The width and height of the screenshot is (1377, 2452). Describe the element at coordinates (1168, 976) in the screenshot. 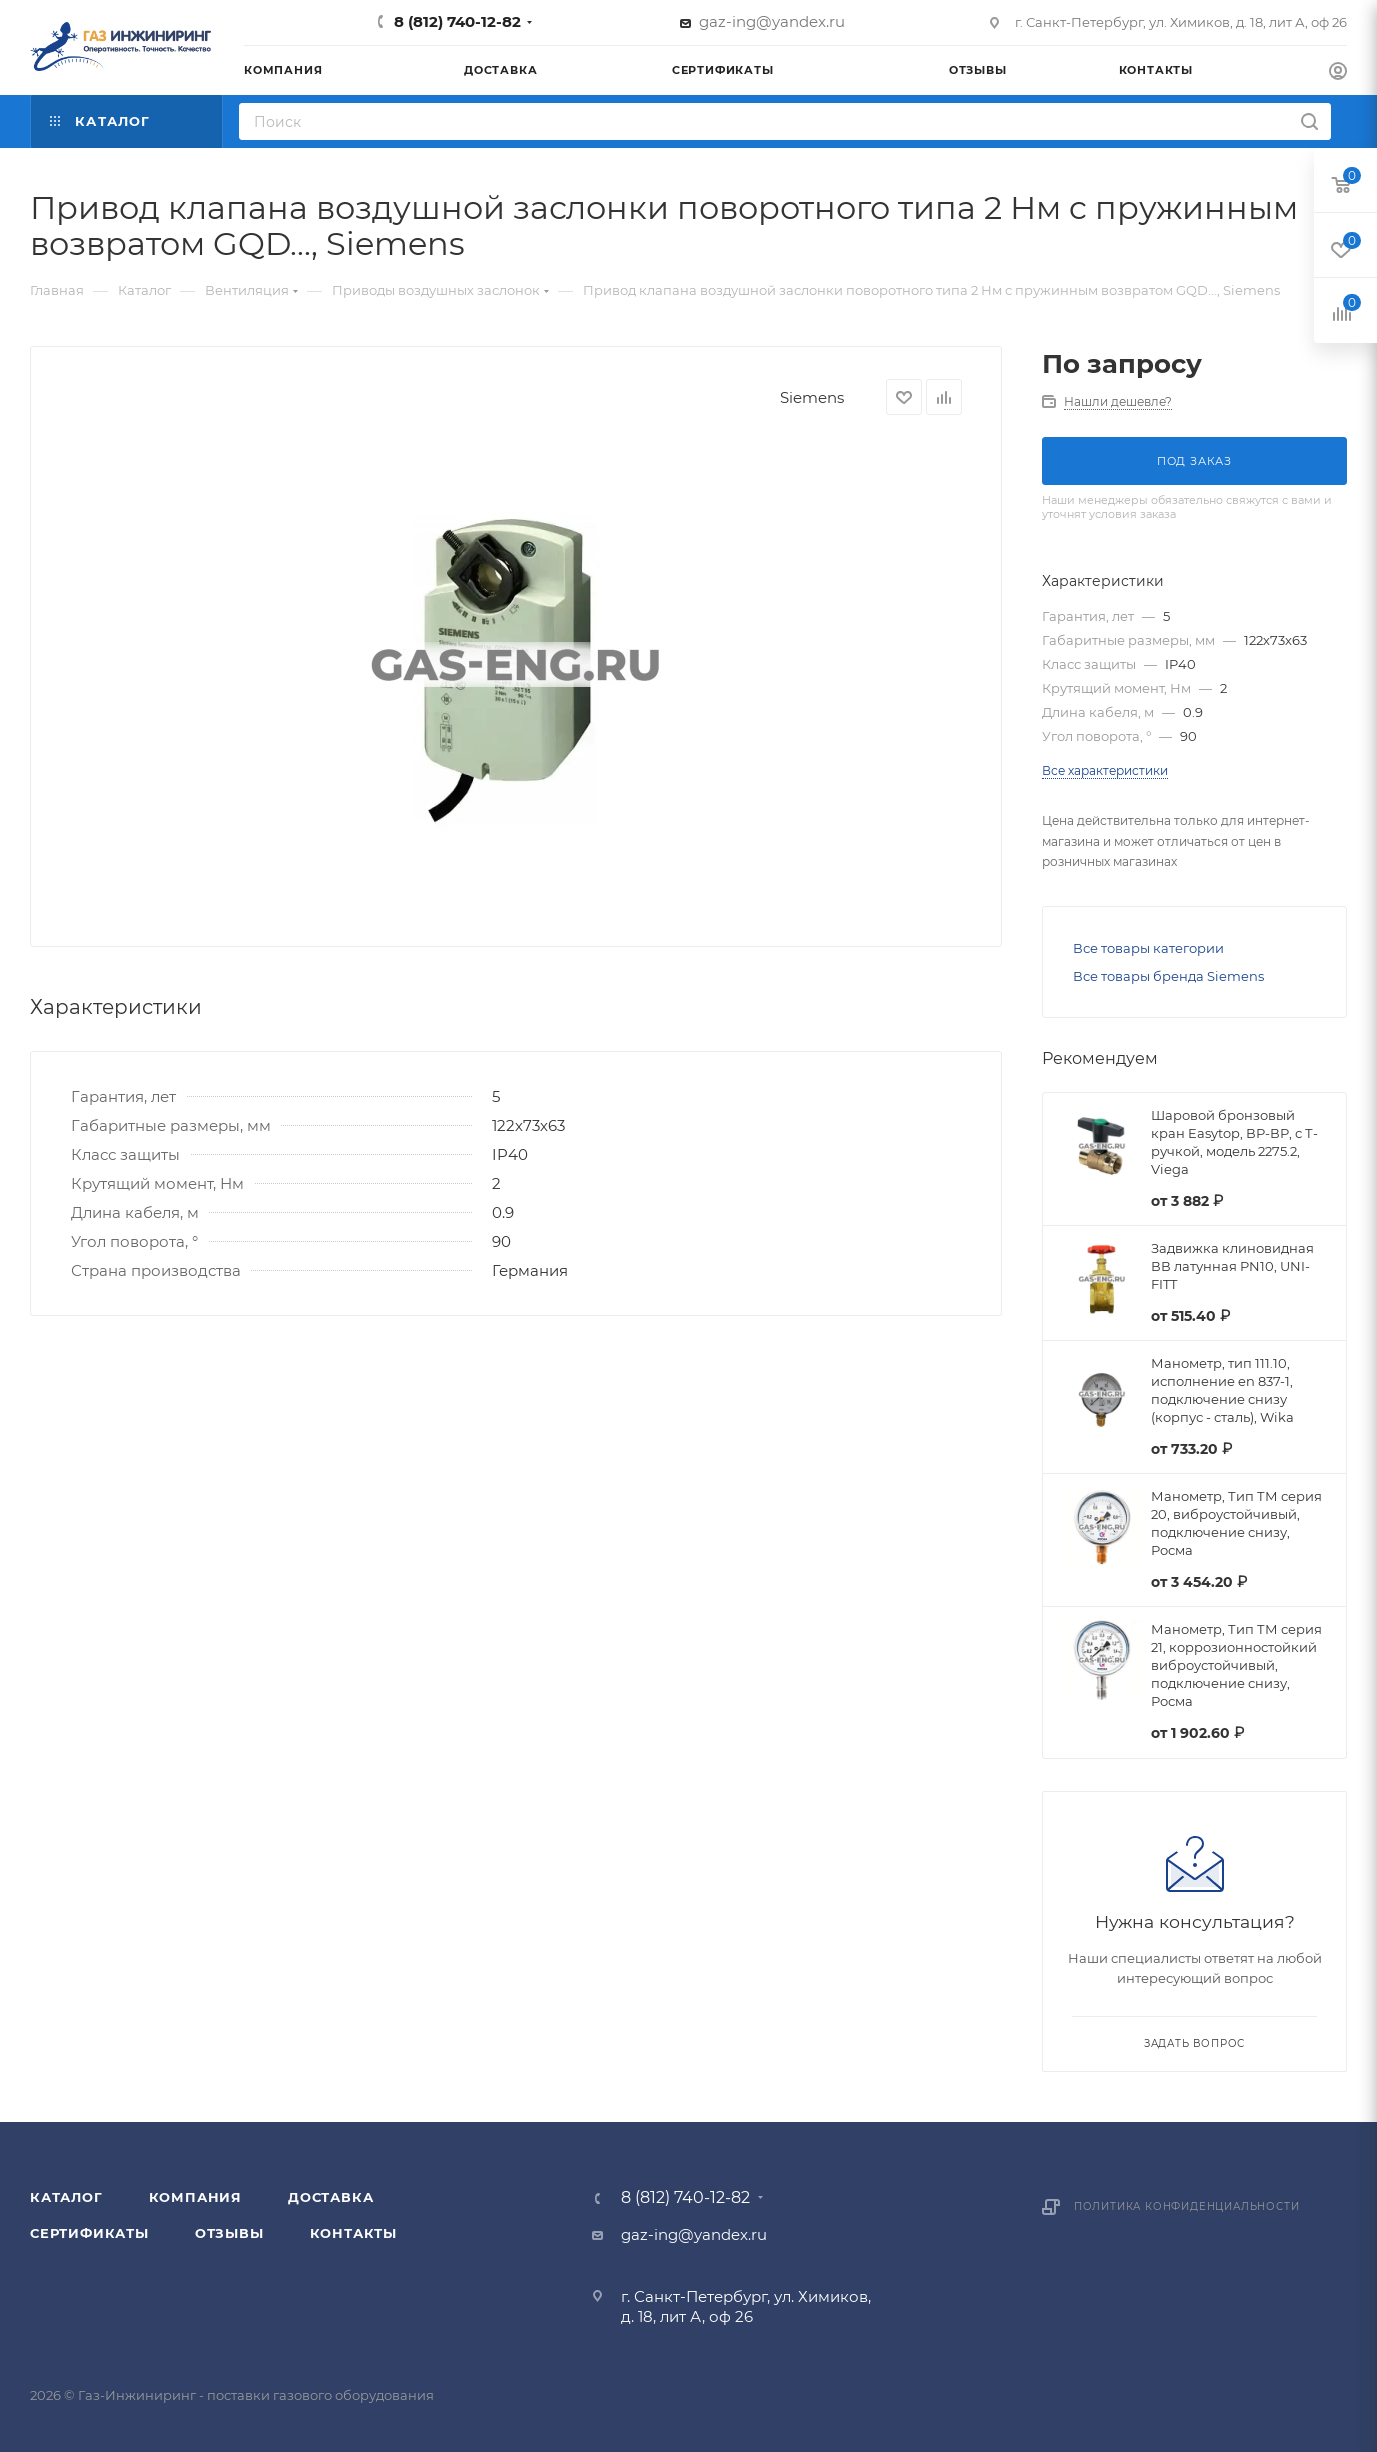

I see `Все товары бренда Siemens` at that location.